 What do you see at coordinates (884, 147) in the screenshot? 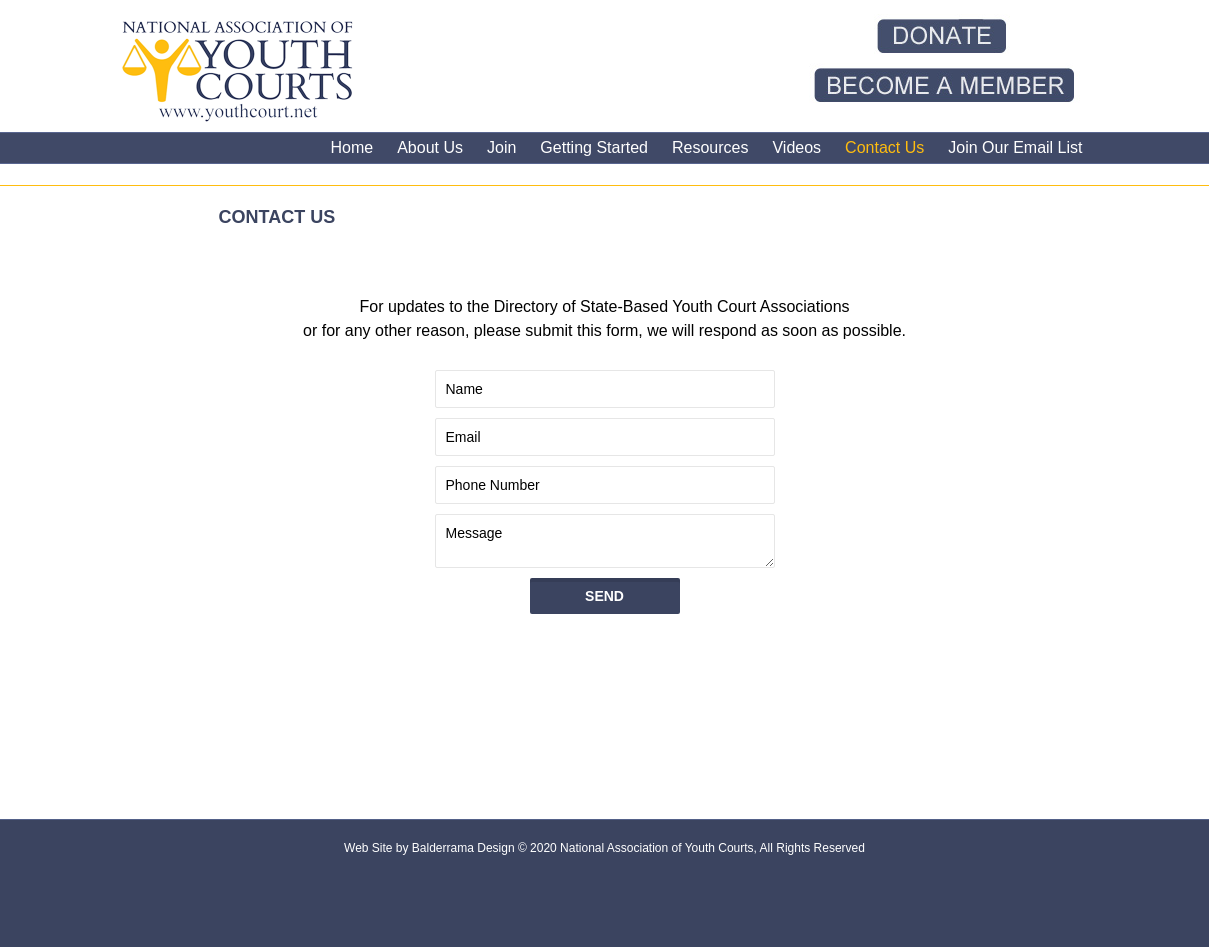
I see `Contact Us` at bounding box center [884, 147].